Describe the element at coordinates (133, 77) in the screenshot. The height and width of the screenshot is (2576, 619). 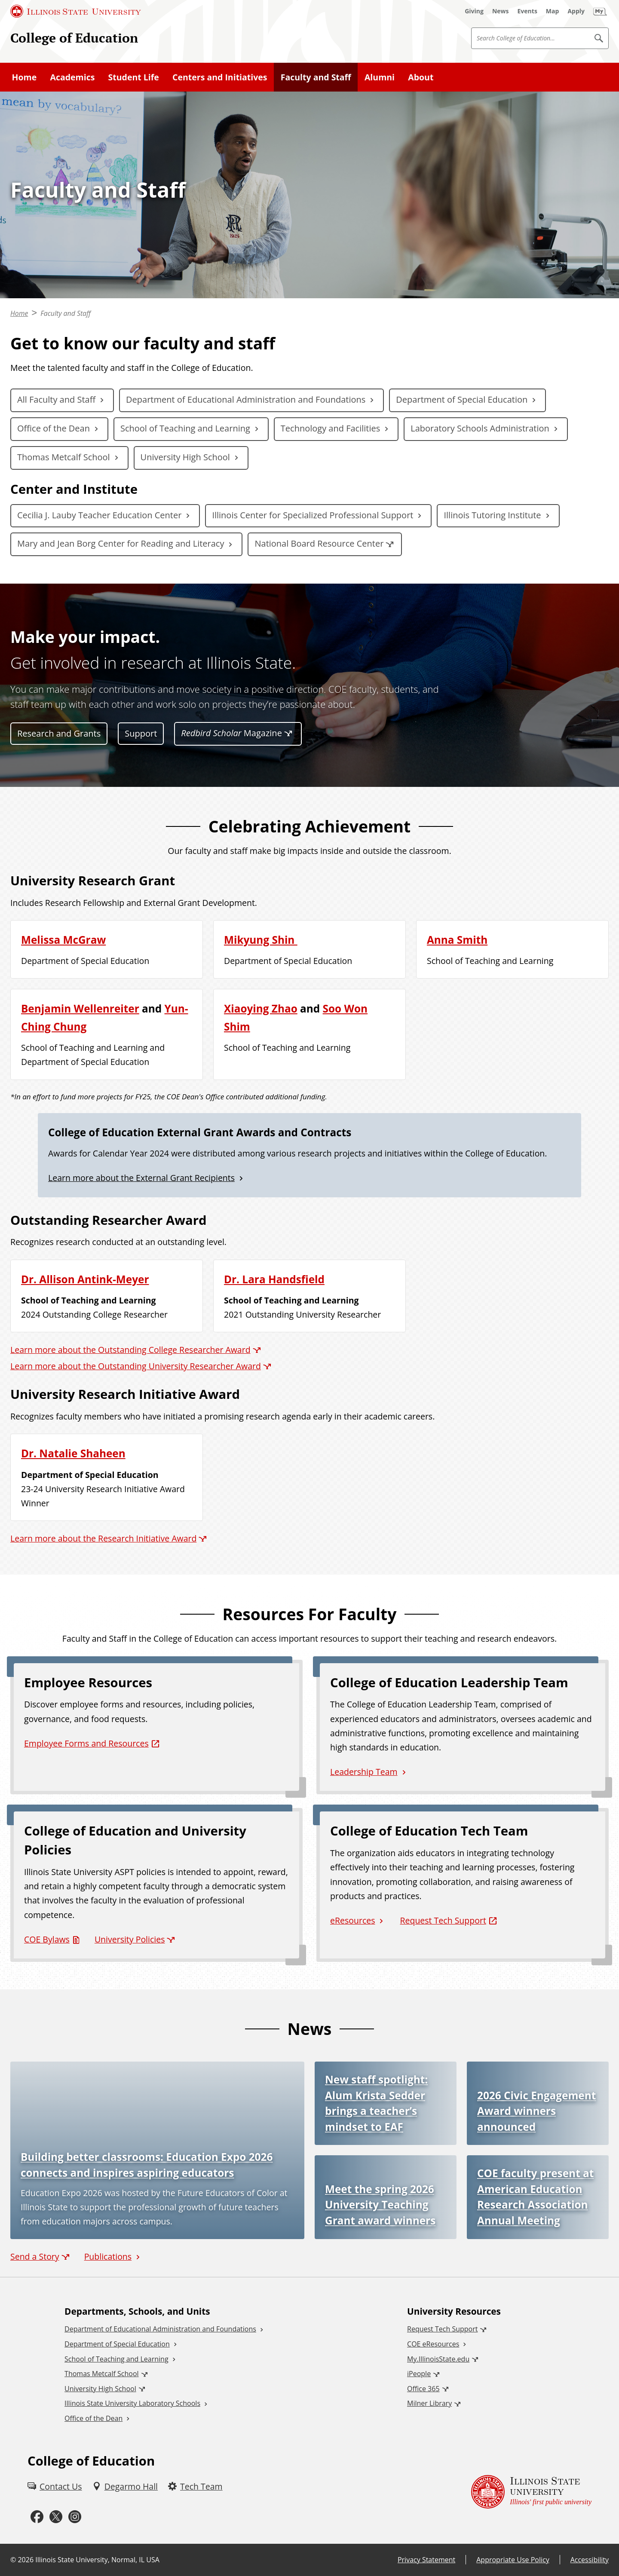
I see `Student Life` at that location.